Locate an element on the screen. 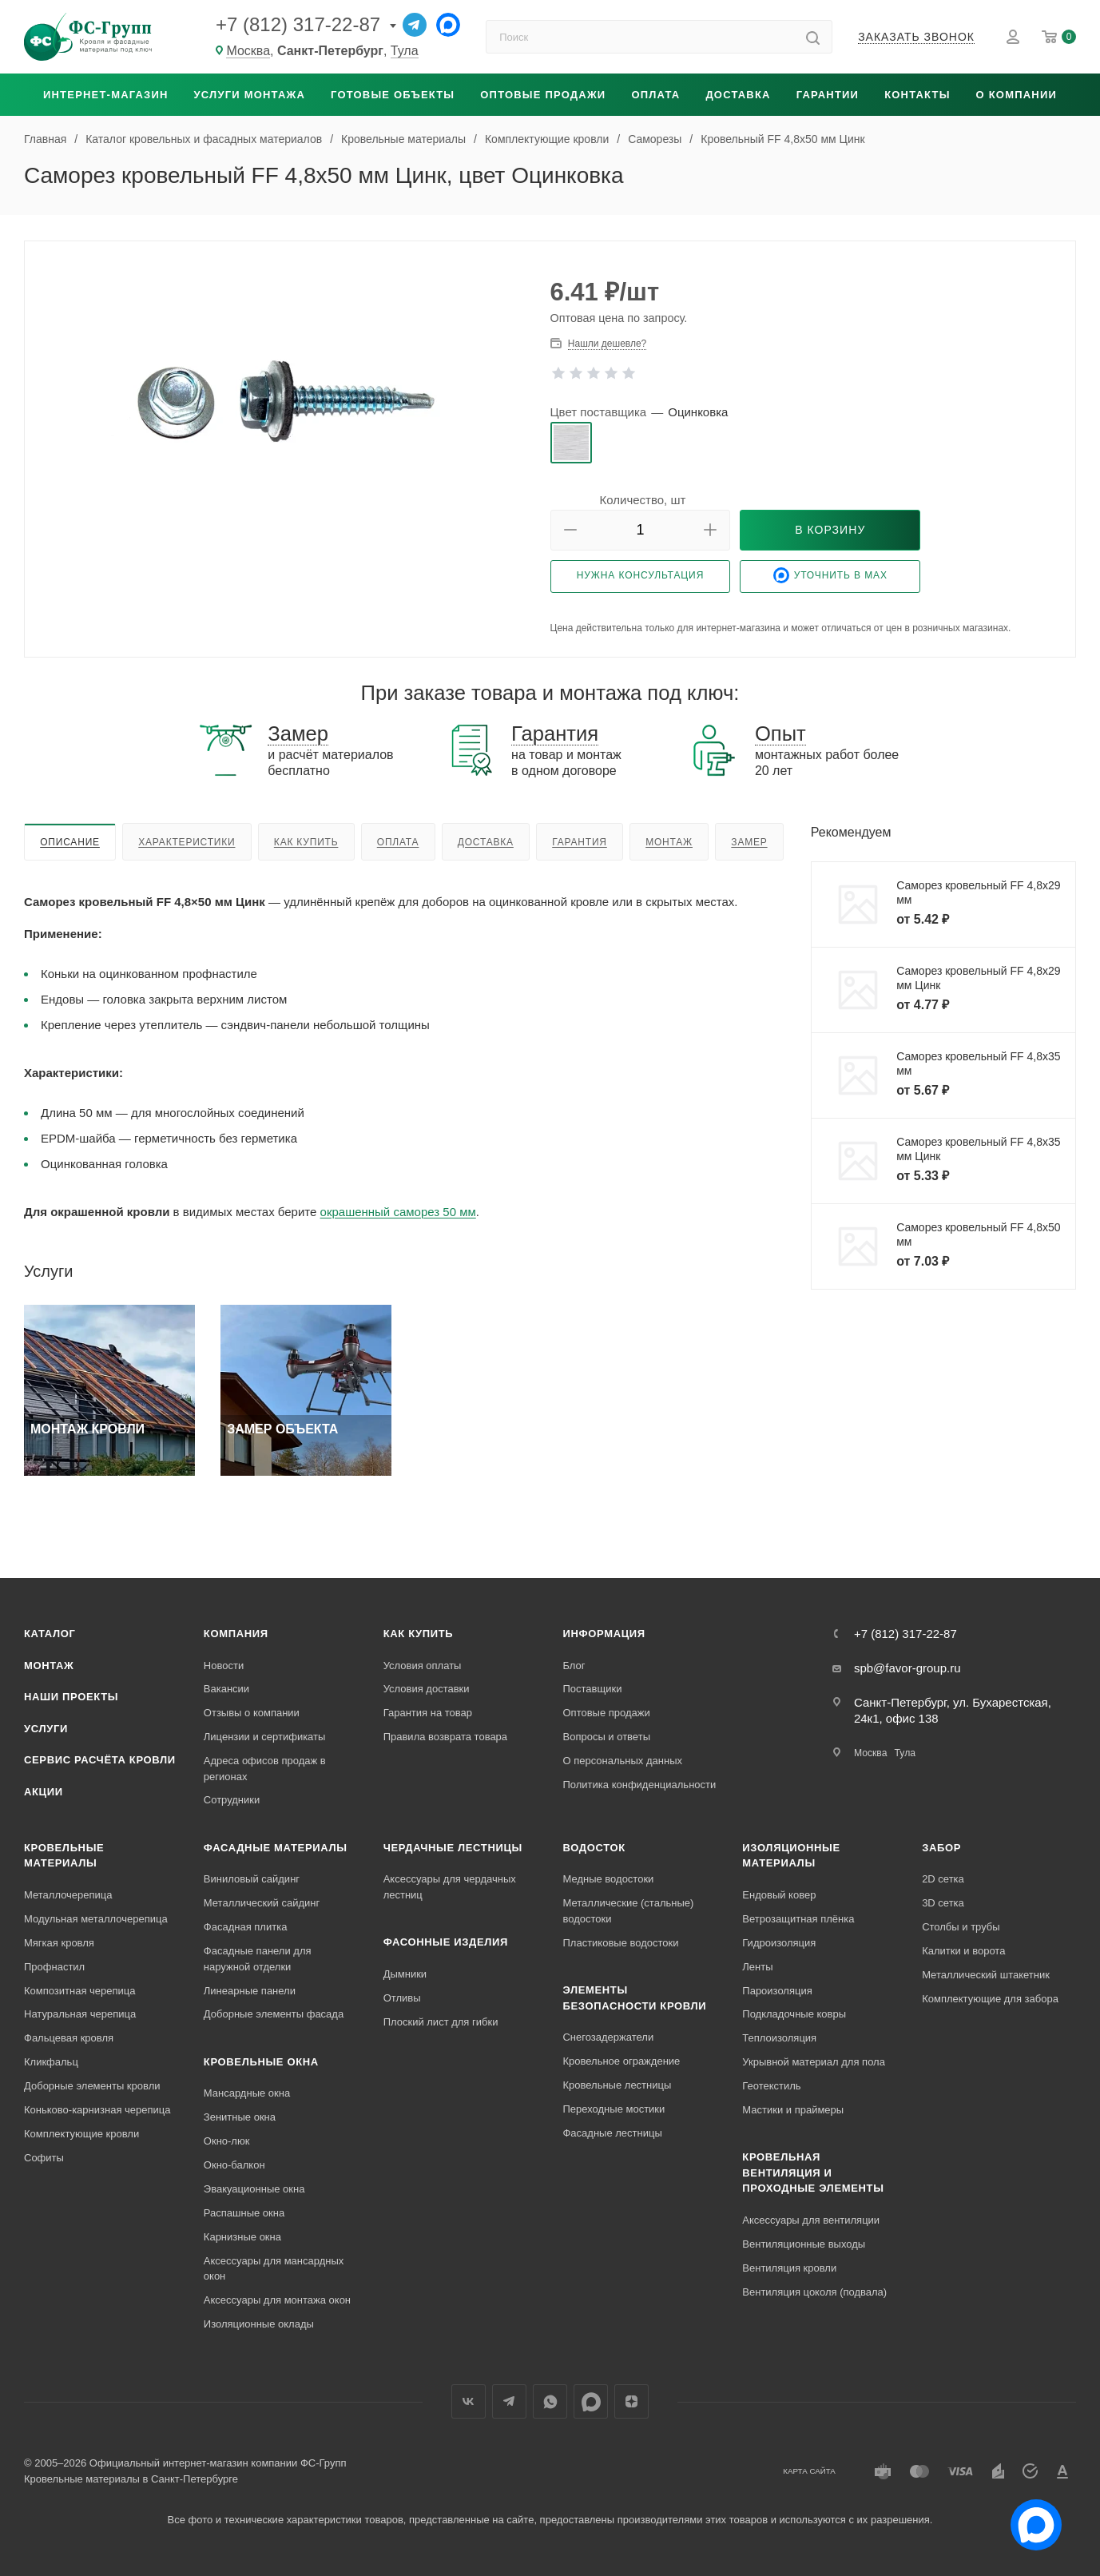 The image size is (1100, 2576). Сервис расчёта кровли is located at coordinates (100, 1760).